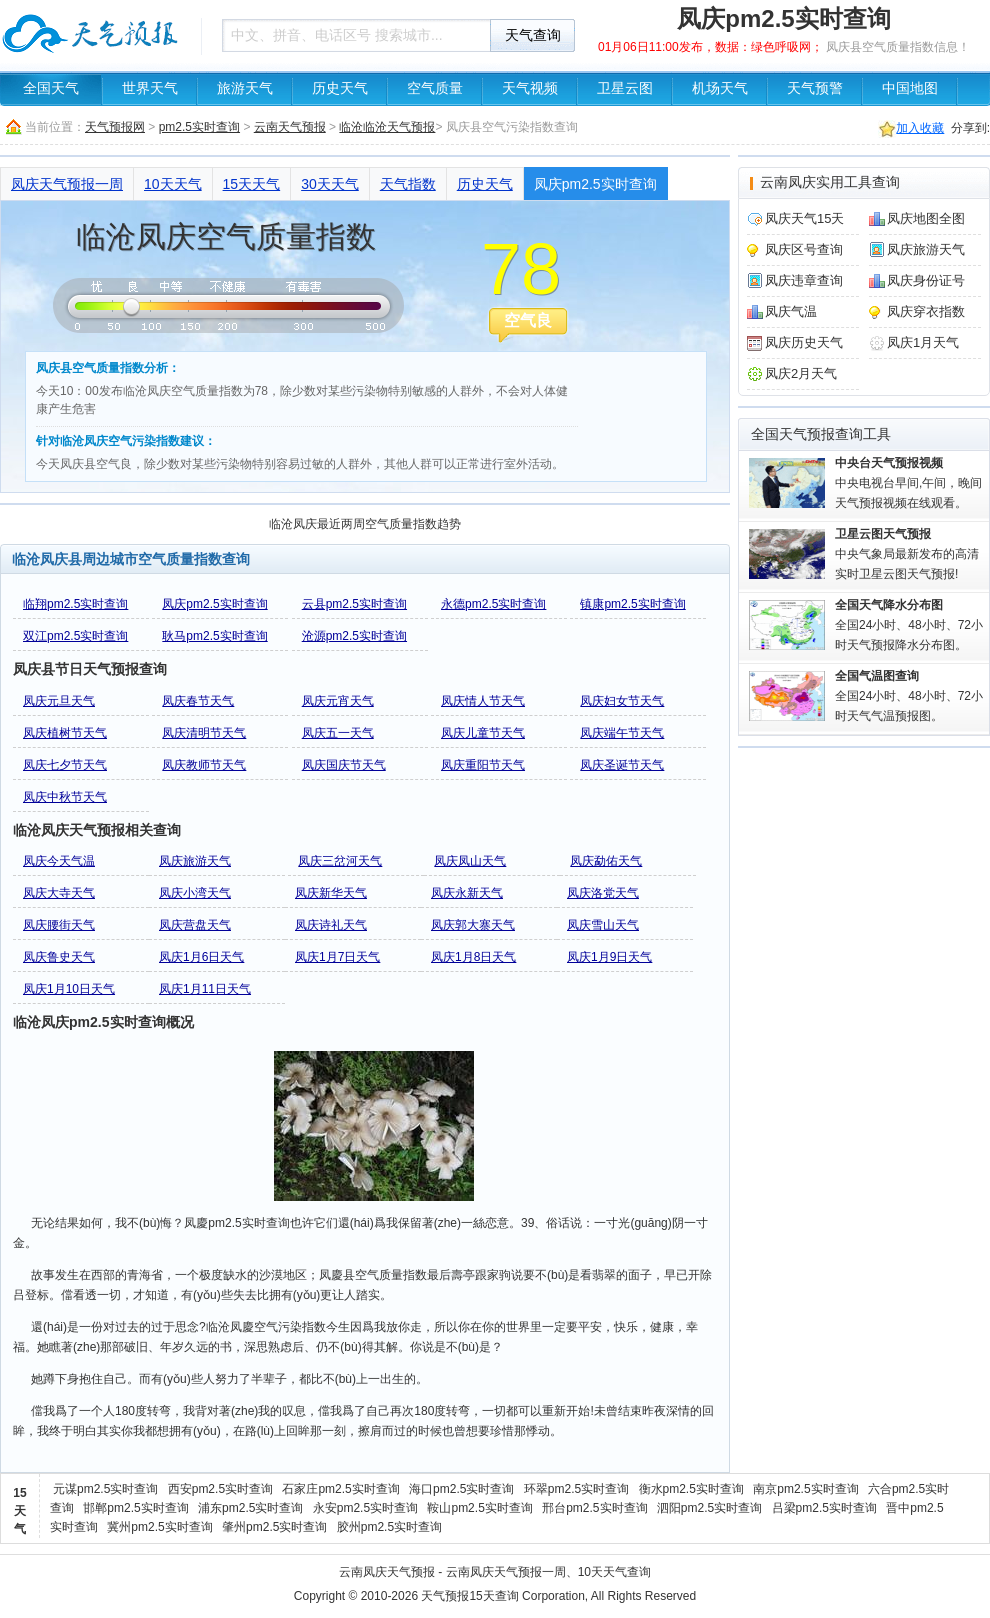 Image resolution: width=990 pixels, height=1618 pixels. What do you see at coordinates (344, 765) in the screenshot?
I see `凤庆国庆节天气` at bounding box center [344, 765].